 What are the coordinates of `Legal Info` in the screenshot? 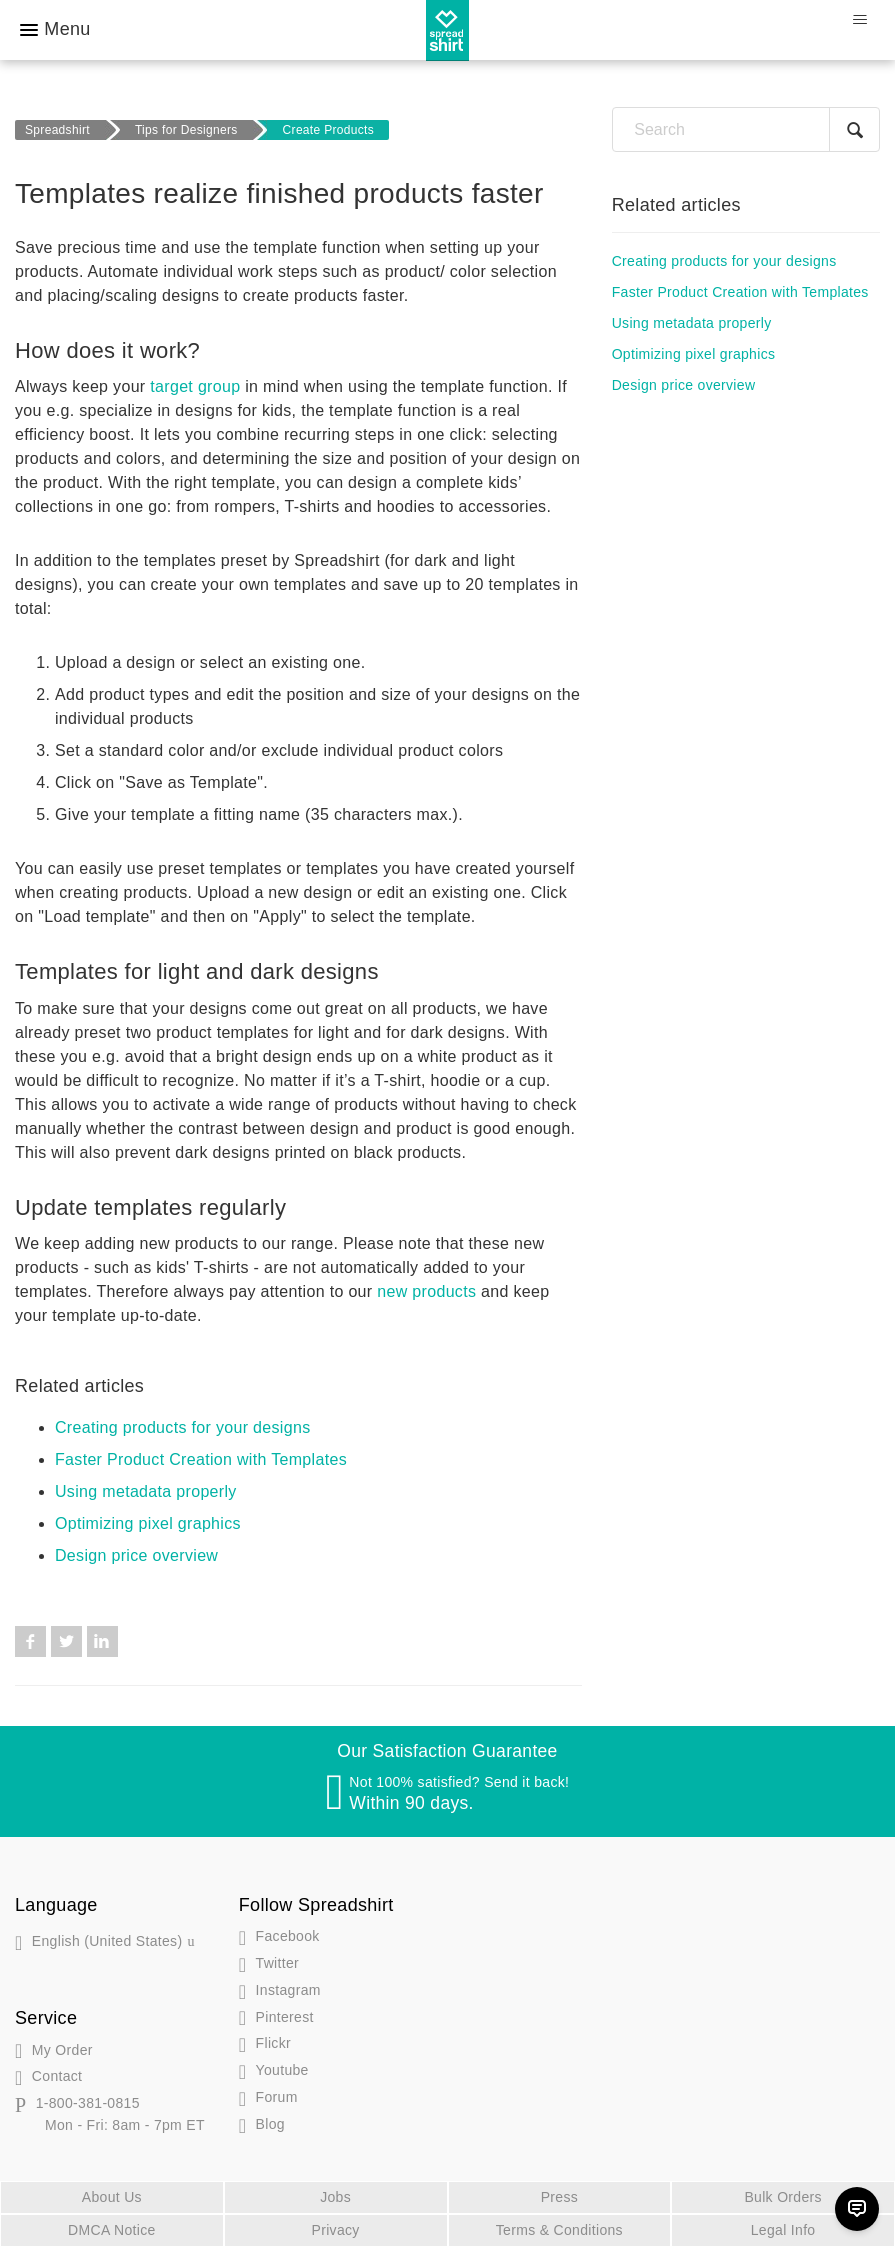 It's located at (783, 2230).